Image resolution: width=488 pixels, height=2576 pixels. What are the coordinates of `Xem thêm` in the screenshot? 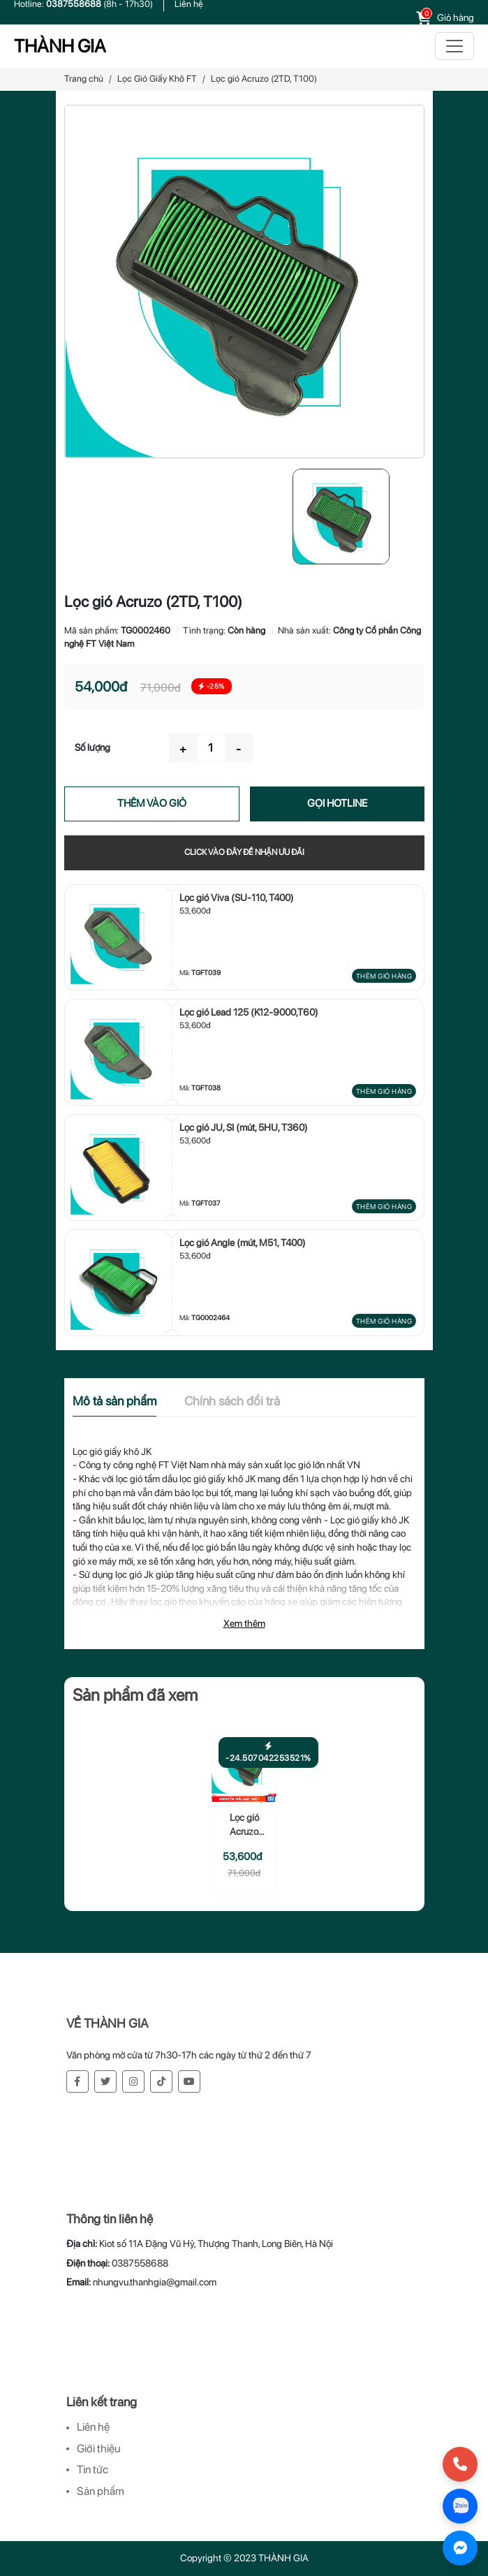 It's located at (244, 1623).